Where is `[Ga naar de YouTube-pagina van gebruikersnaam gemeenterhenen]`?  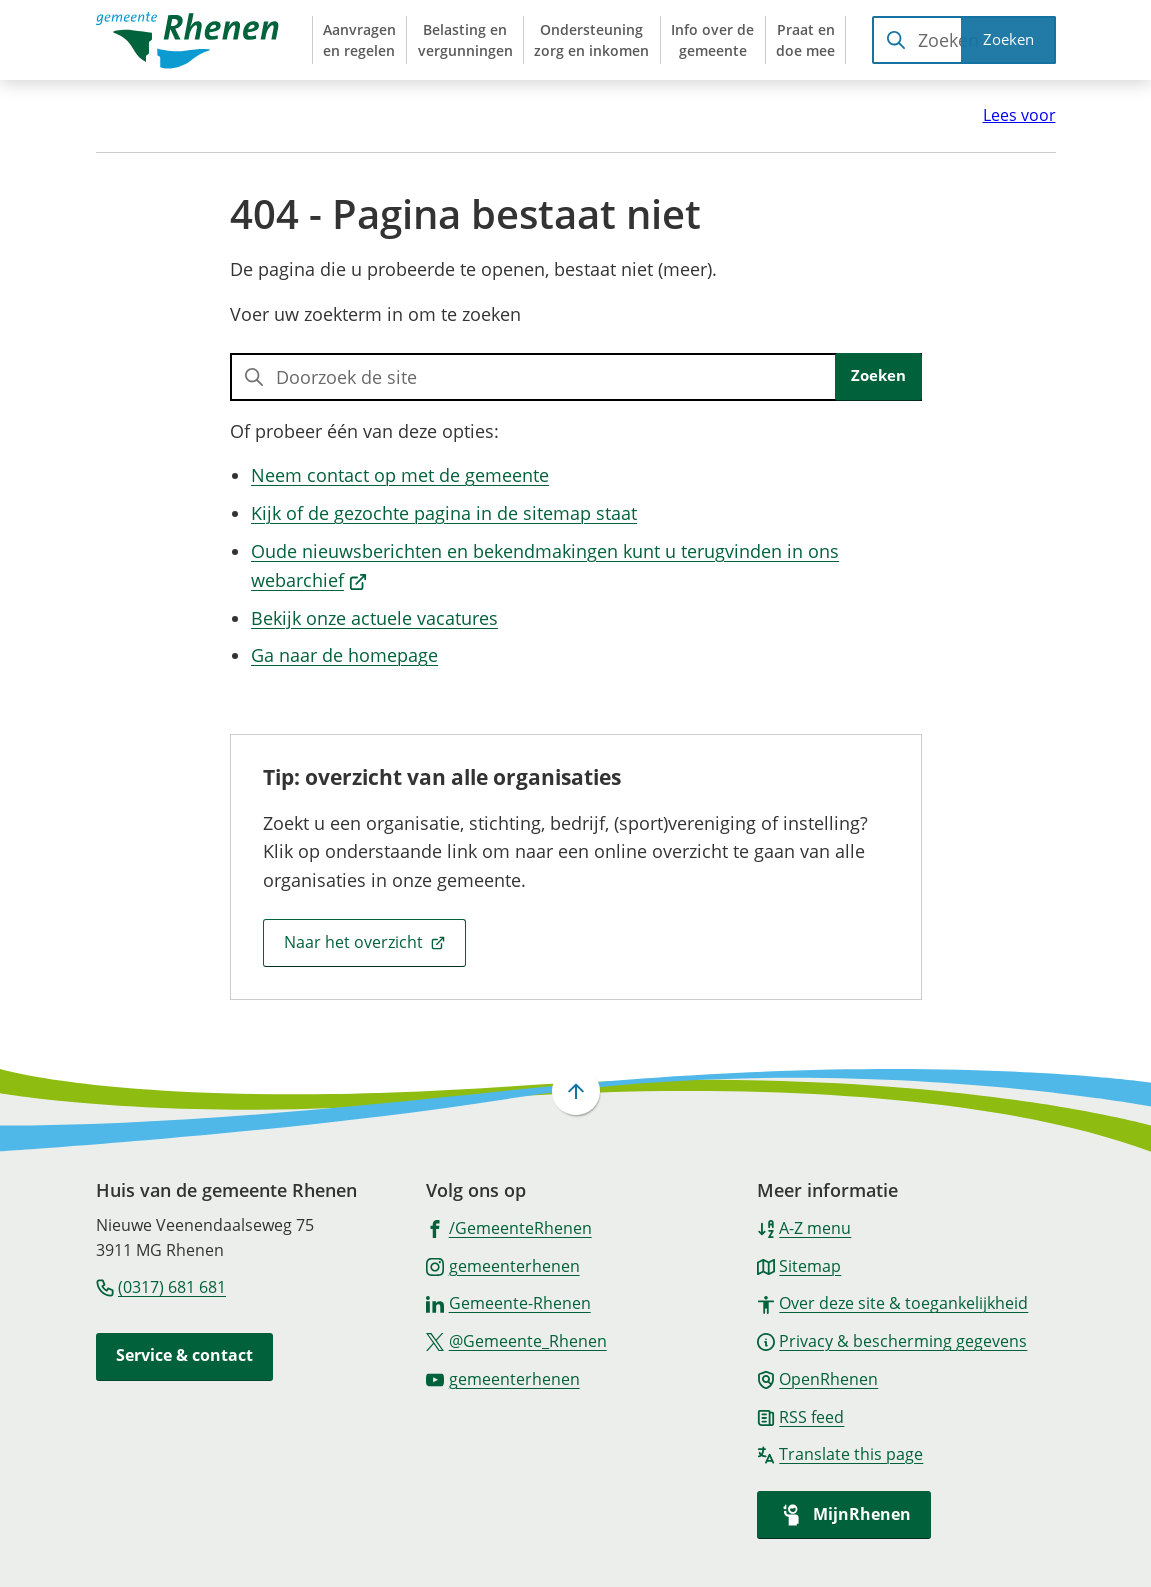
[Ga naar de YouTube-pagina van gebruikersnaam gemeenterhenen] is located at coordinates (503, 1378).